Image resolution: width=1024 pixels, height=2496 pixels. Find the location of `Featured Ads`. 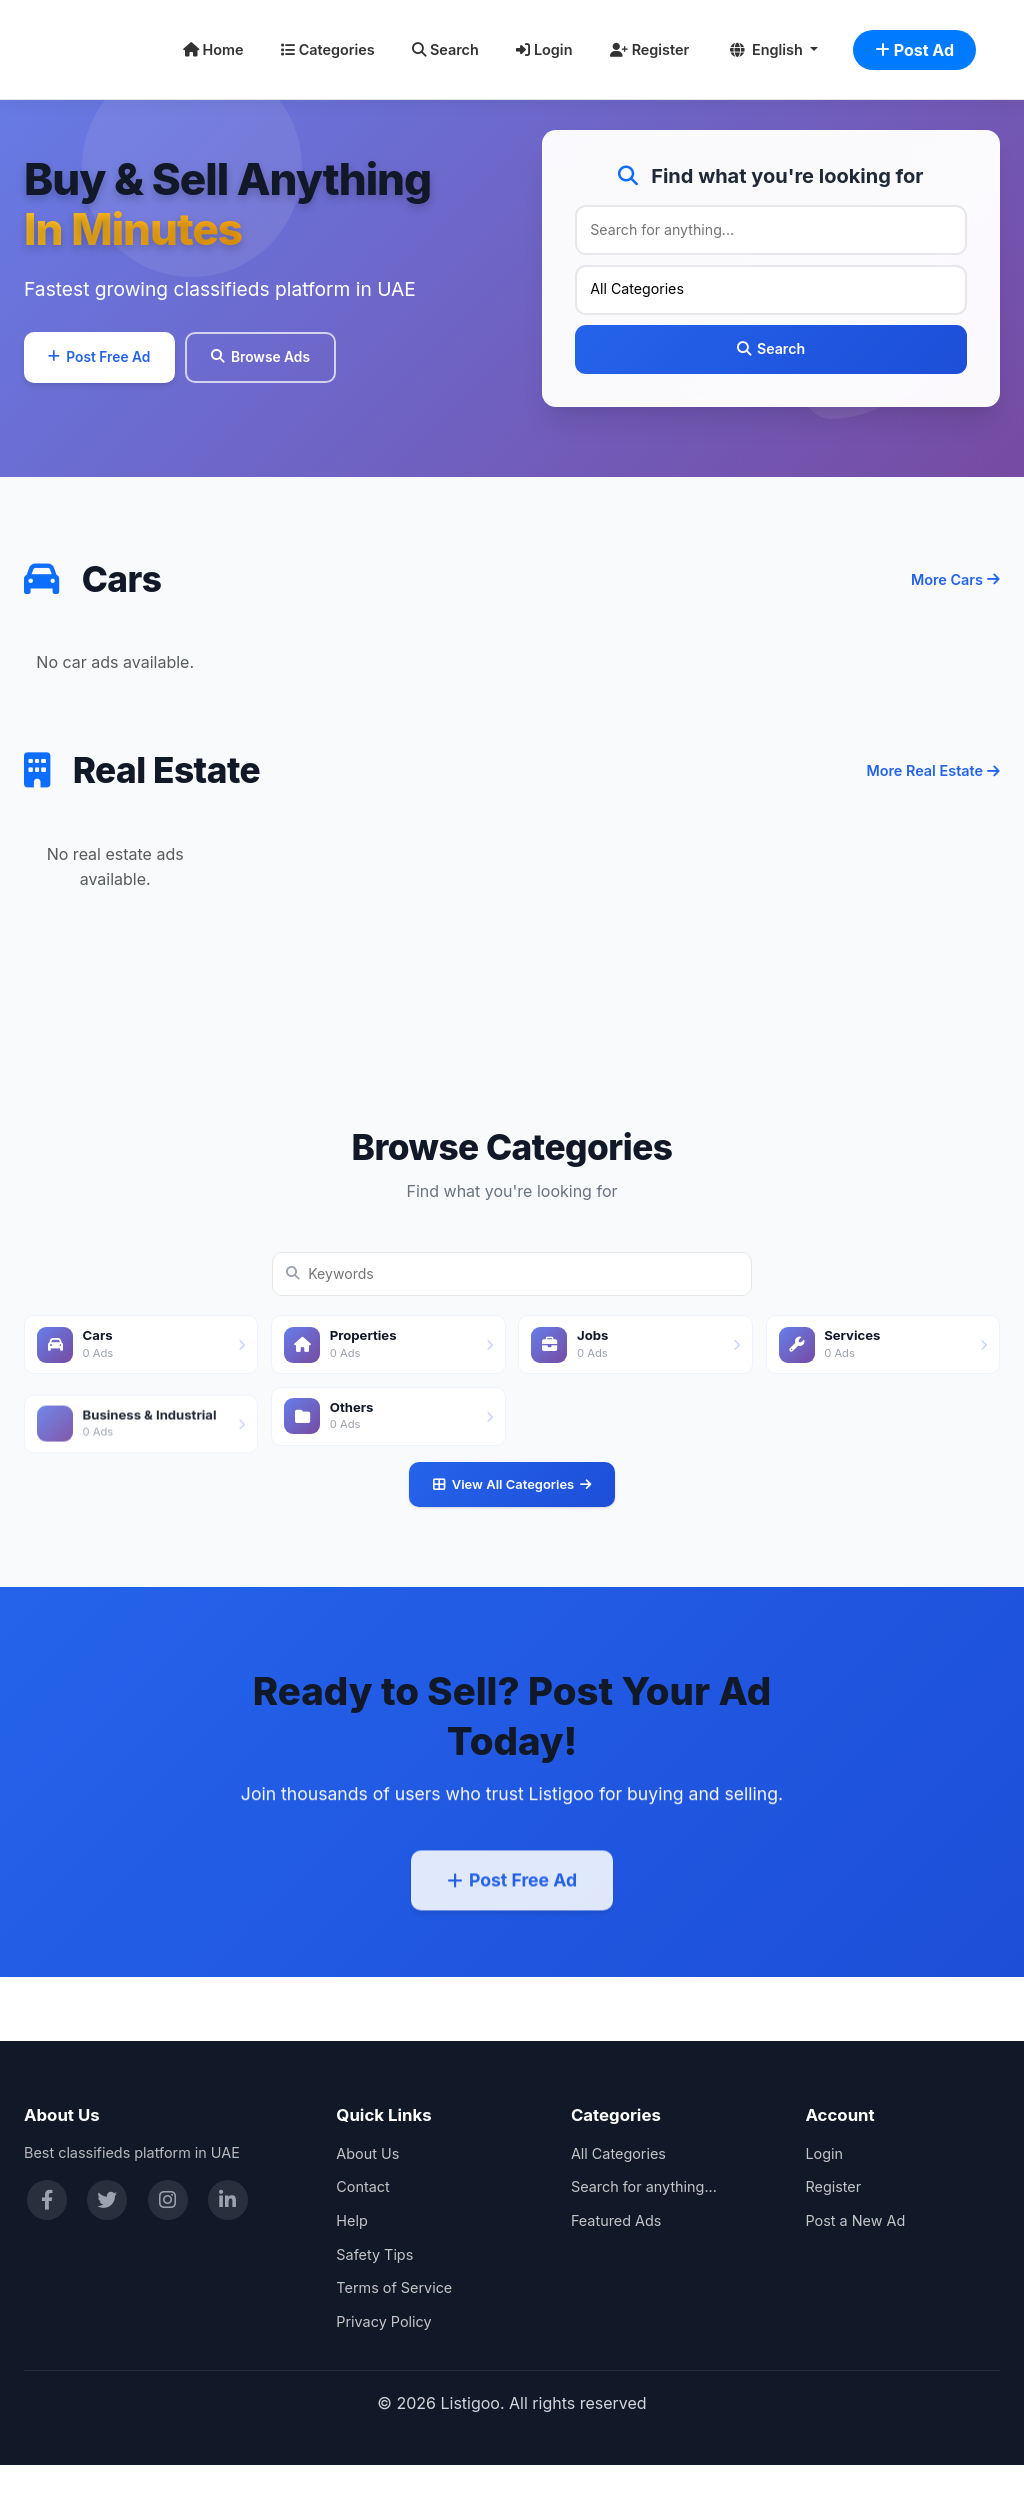

Featured Ads is located at coordinates (616, 2251).